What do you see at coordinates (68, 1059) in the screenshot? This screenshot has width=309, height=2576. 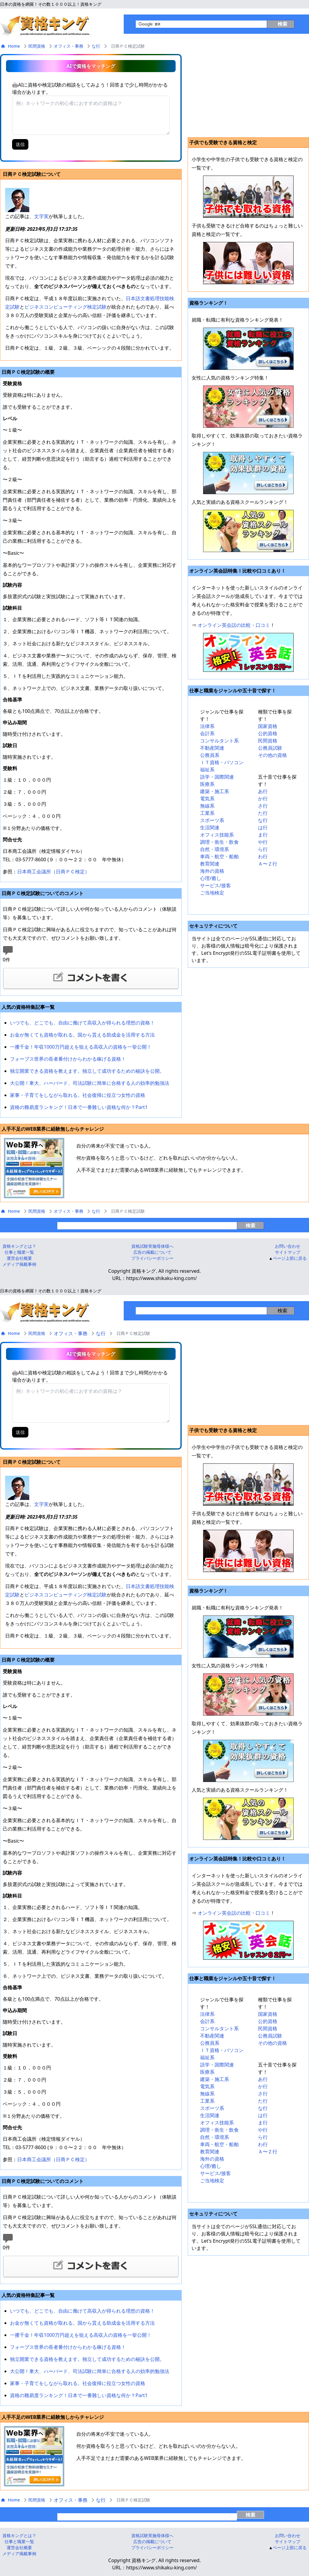 I see `フォーブス世界の長者番付けからわかる稼げる資格！` at bounding box center [68, 1059].